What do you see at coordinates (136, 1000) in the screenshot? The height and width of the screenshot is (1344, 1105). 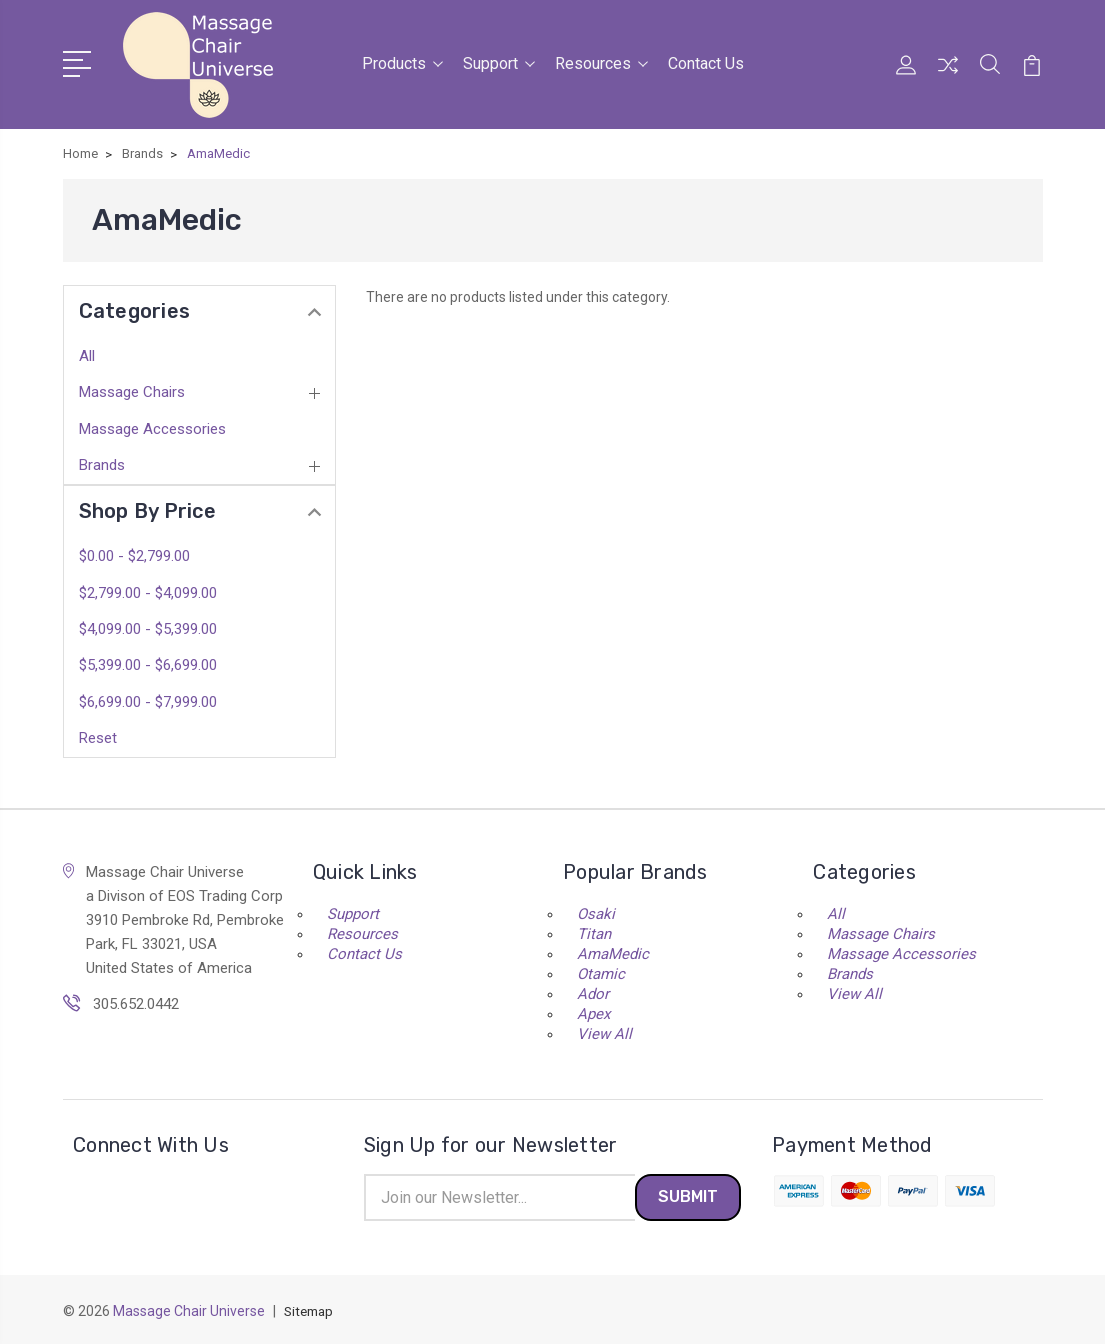 I see `305.652.0442` at bounding box center [136, 1000].